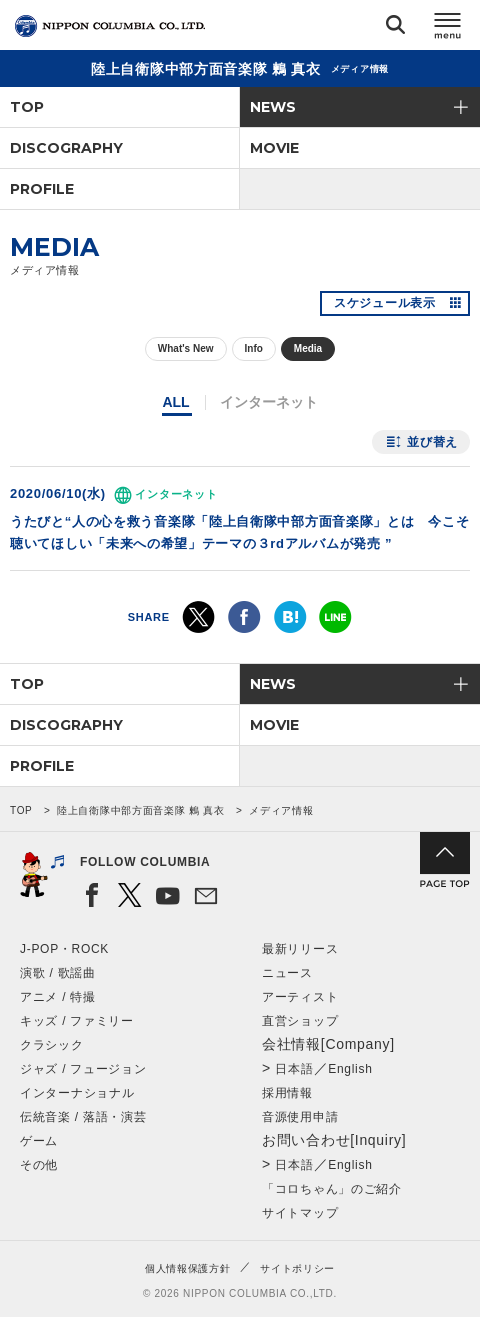 This screenshot has height=1317, width=480. Describe the element at coordinates (274, 148) in the screenshot. I see `MOVIE` at that location.